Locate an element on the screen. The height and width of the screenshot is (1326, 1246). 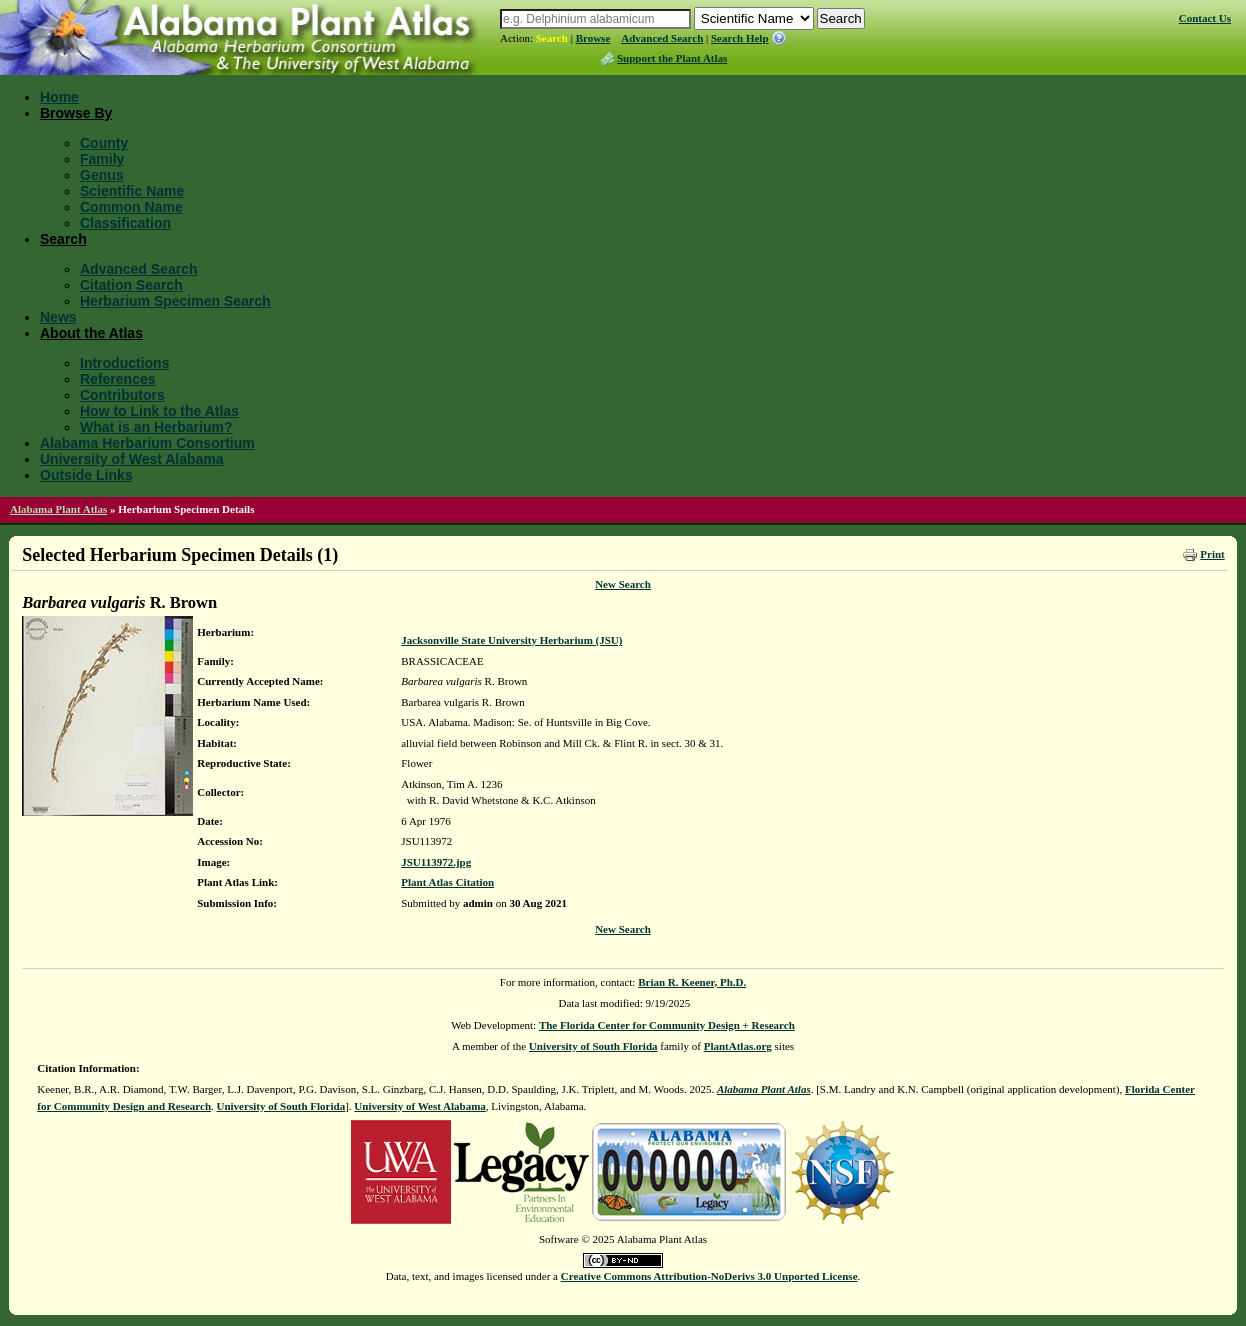
Home is located at coordinates (59, 97).